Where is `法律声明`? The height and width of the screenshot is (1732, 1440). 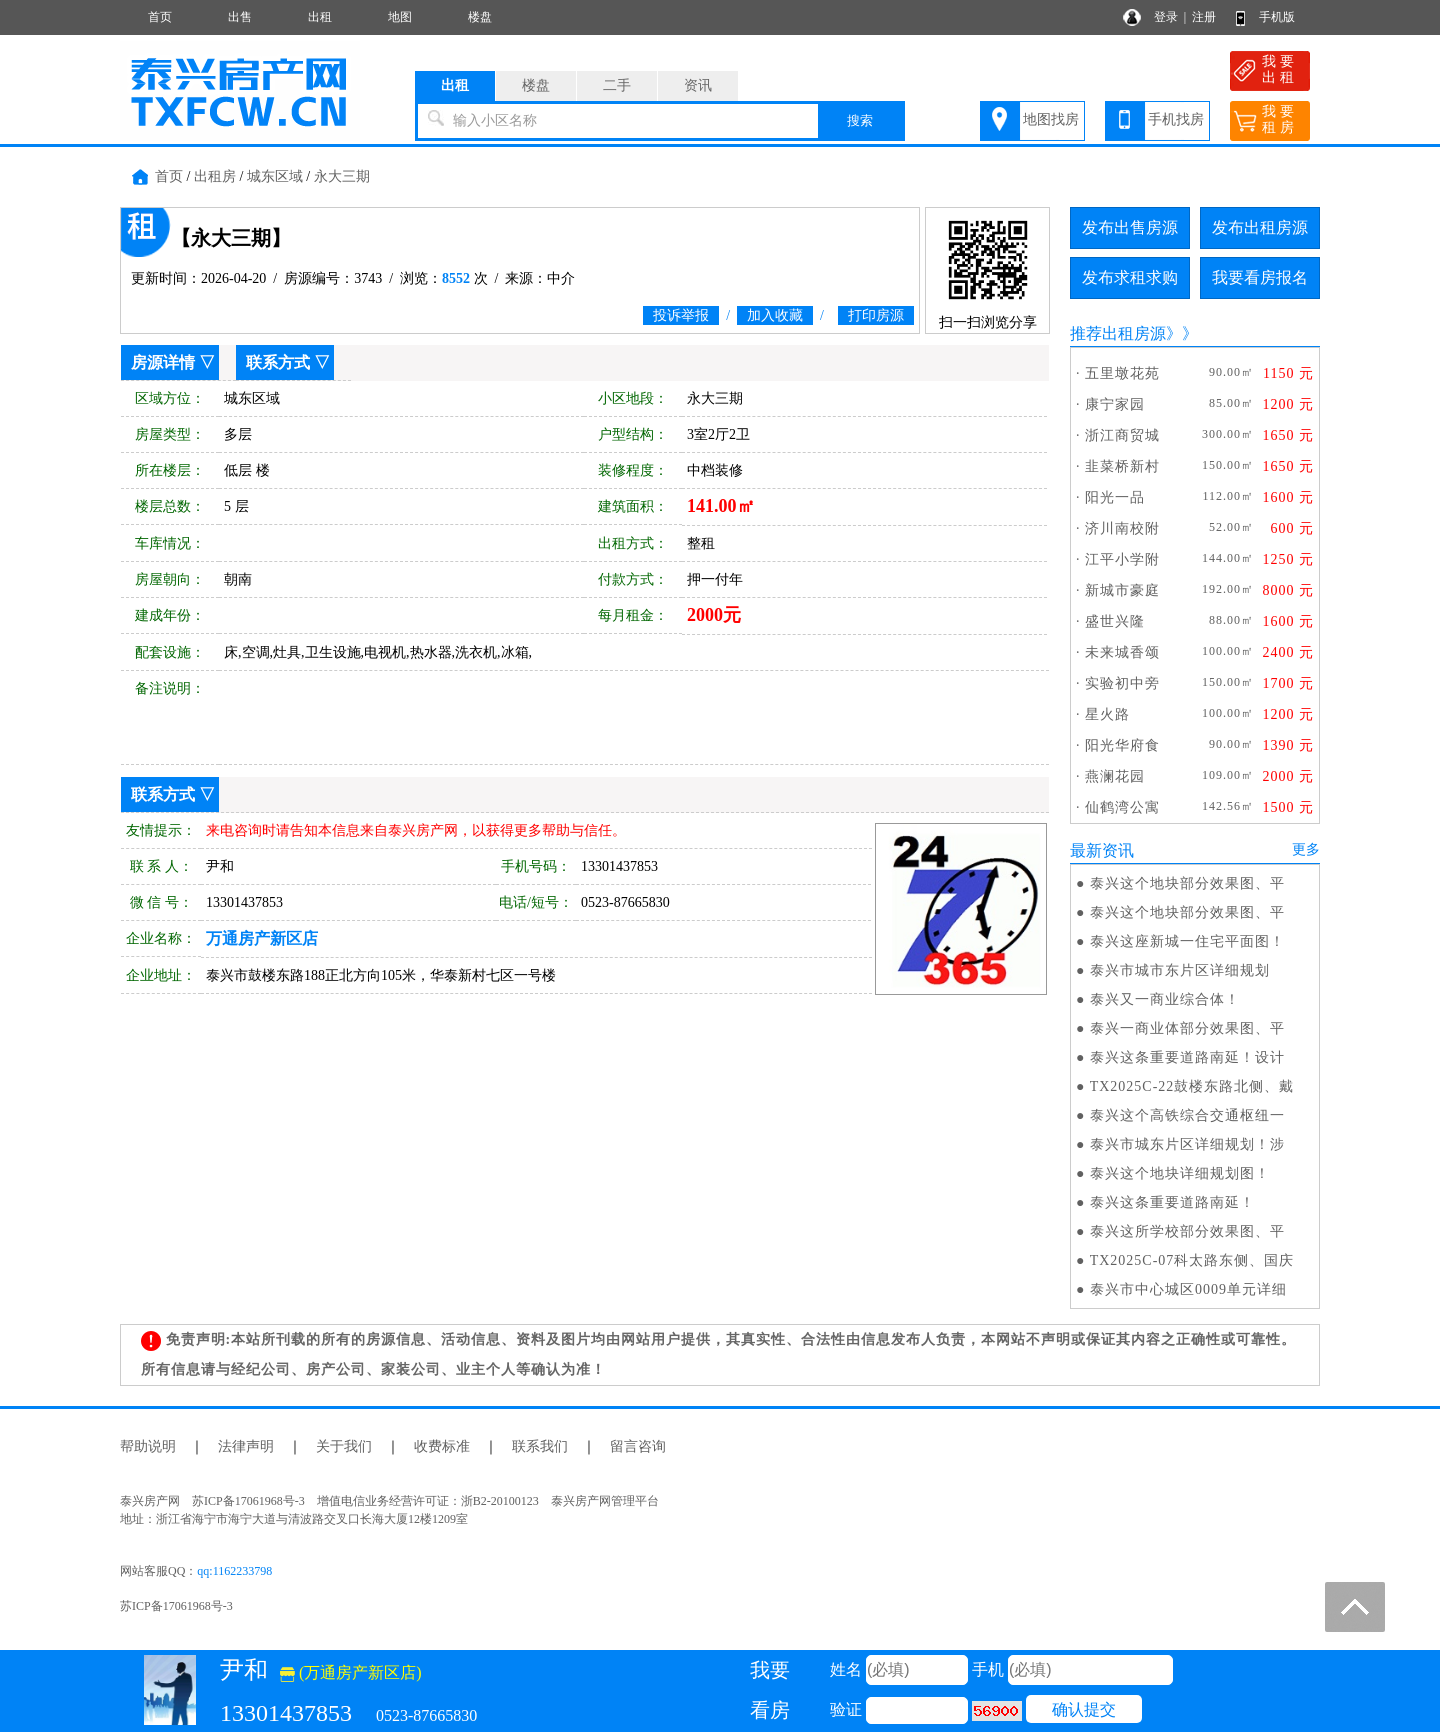
法律声明 is located at coordinates (246, 1446).